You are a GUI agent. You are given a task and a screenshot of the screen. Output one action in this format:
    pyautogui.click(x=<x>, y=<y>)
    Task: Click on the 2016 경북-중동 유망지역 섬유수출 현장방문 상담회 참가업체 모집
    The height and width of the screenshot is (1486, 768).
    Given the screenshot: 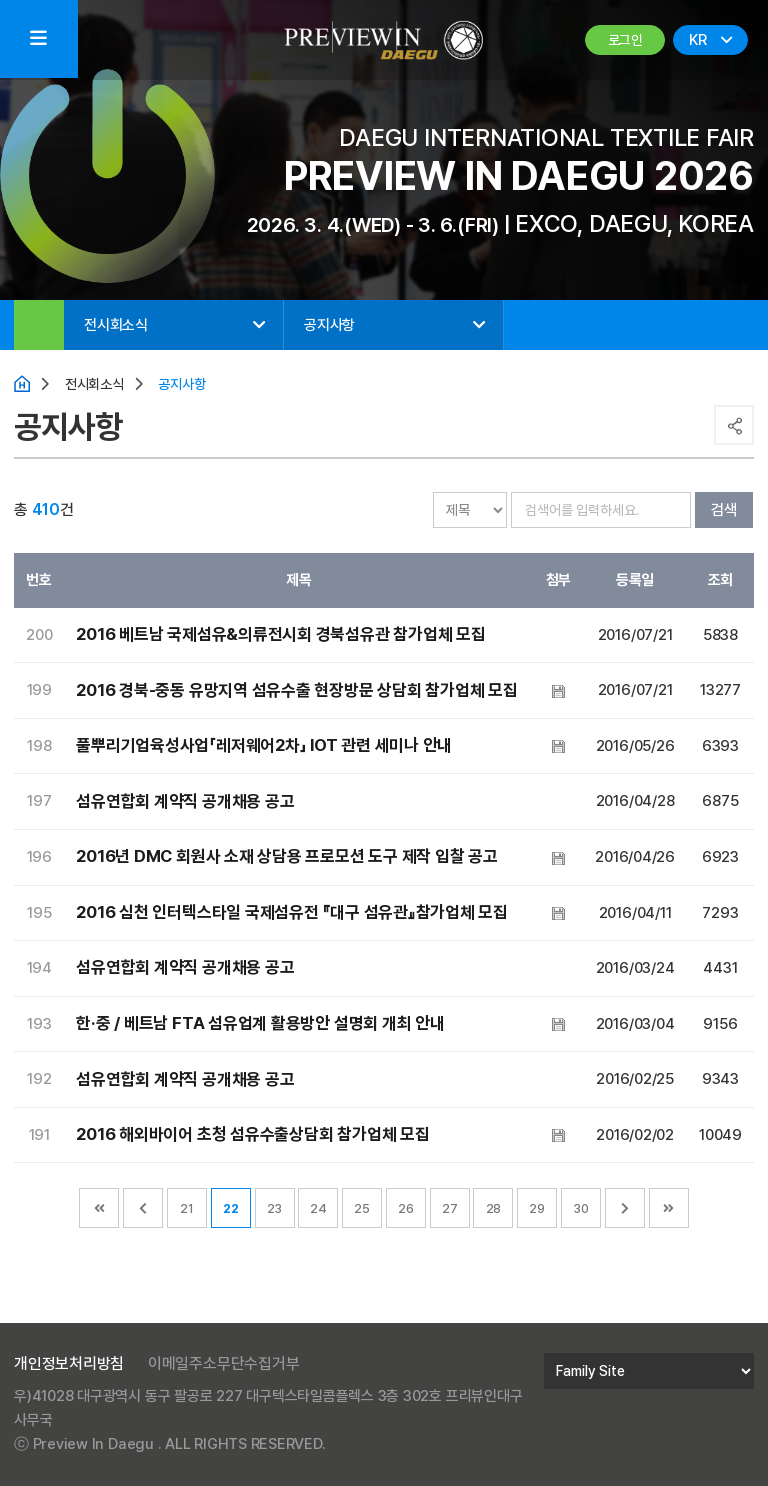 What is the action you would take?
    pyautogui.click(x=296, y=690)
    